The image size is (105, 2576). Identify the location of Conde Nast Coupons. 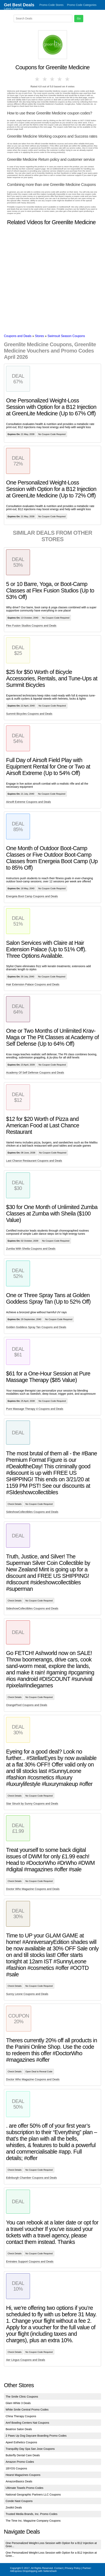
(19, 2501).